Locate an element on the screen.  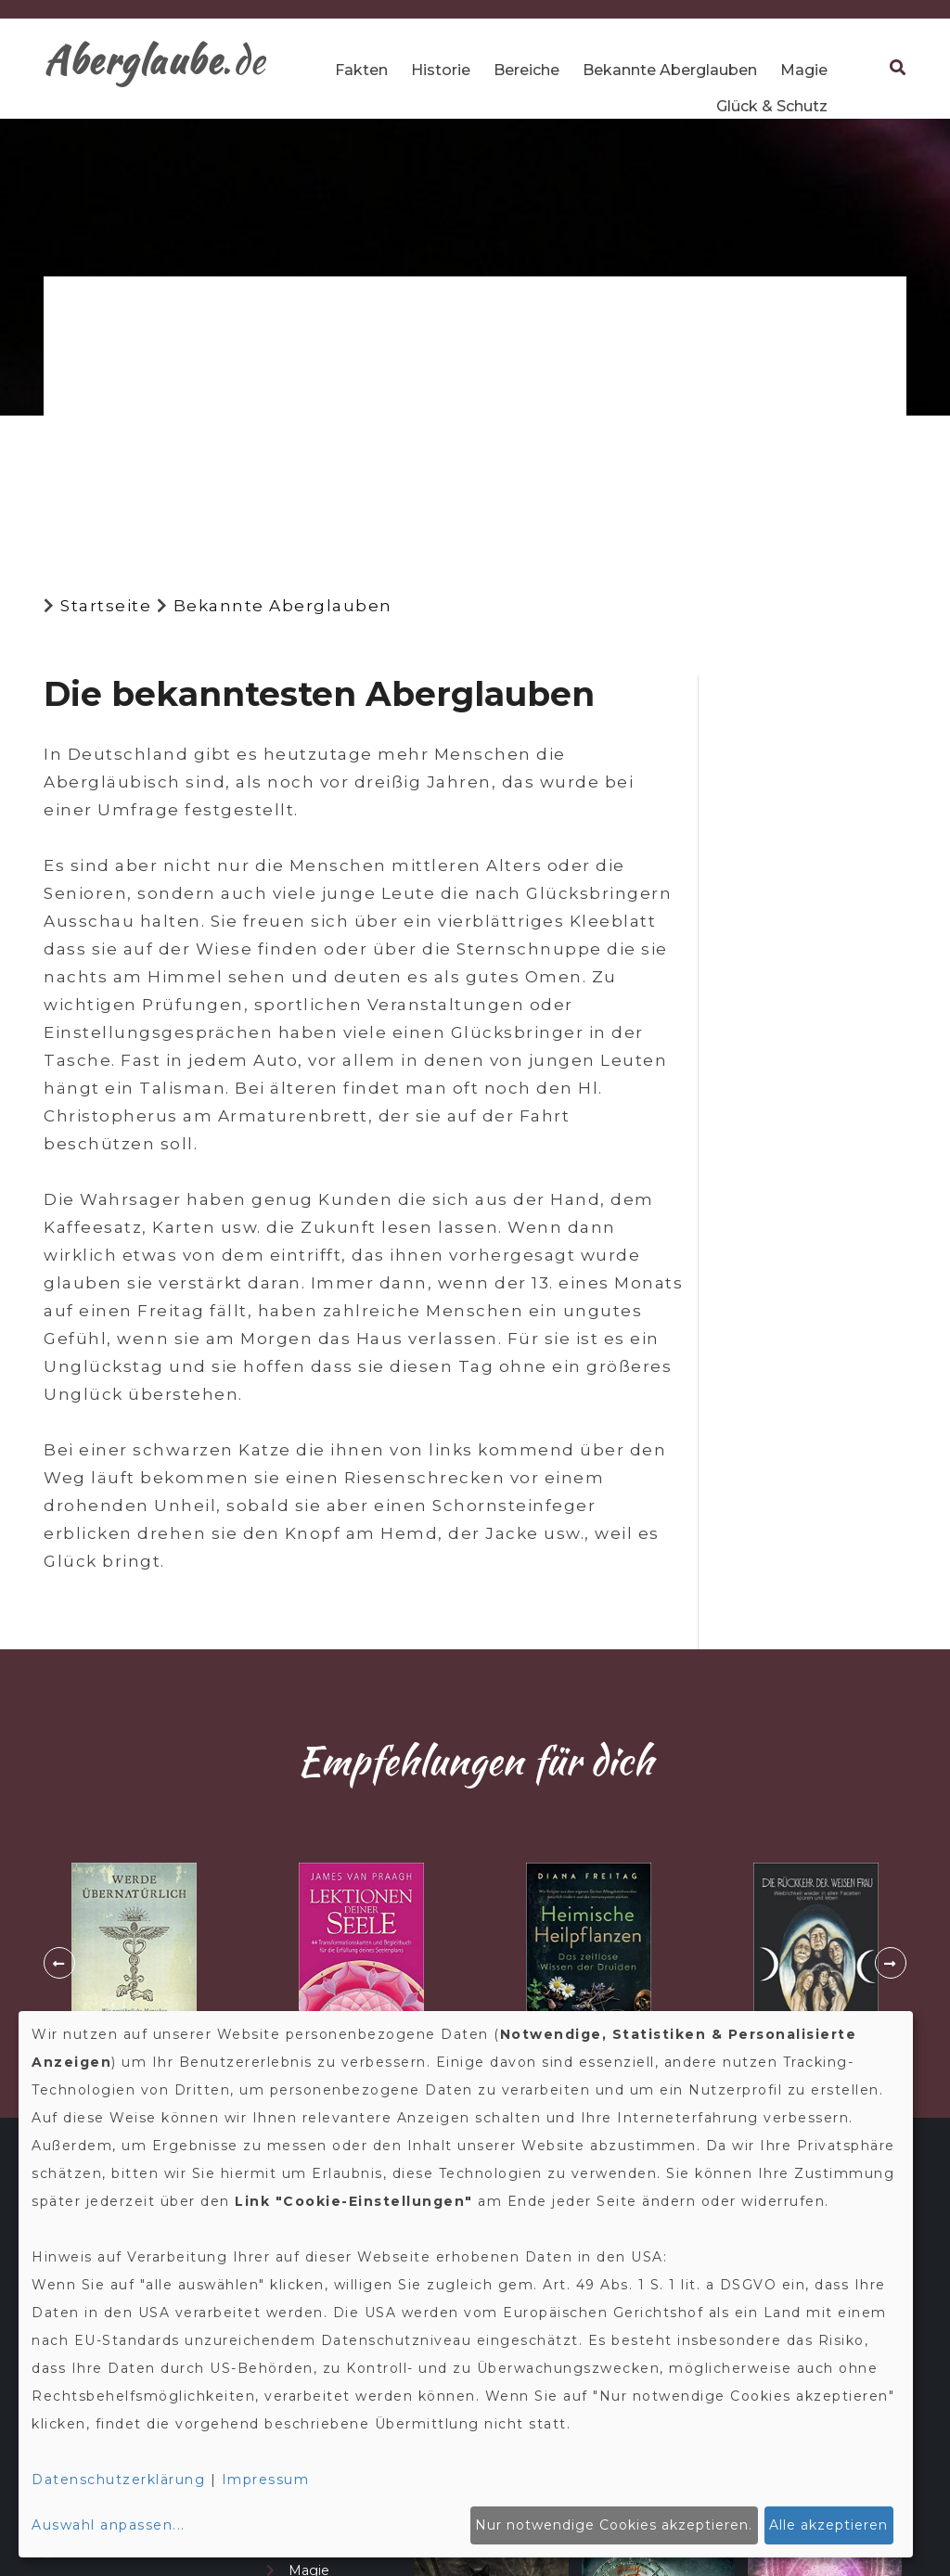
Auswahl anpassen... is located at coordinates (109, 2525).